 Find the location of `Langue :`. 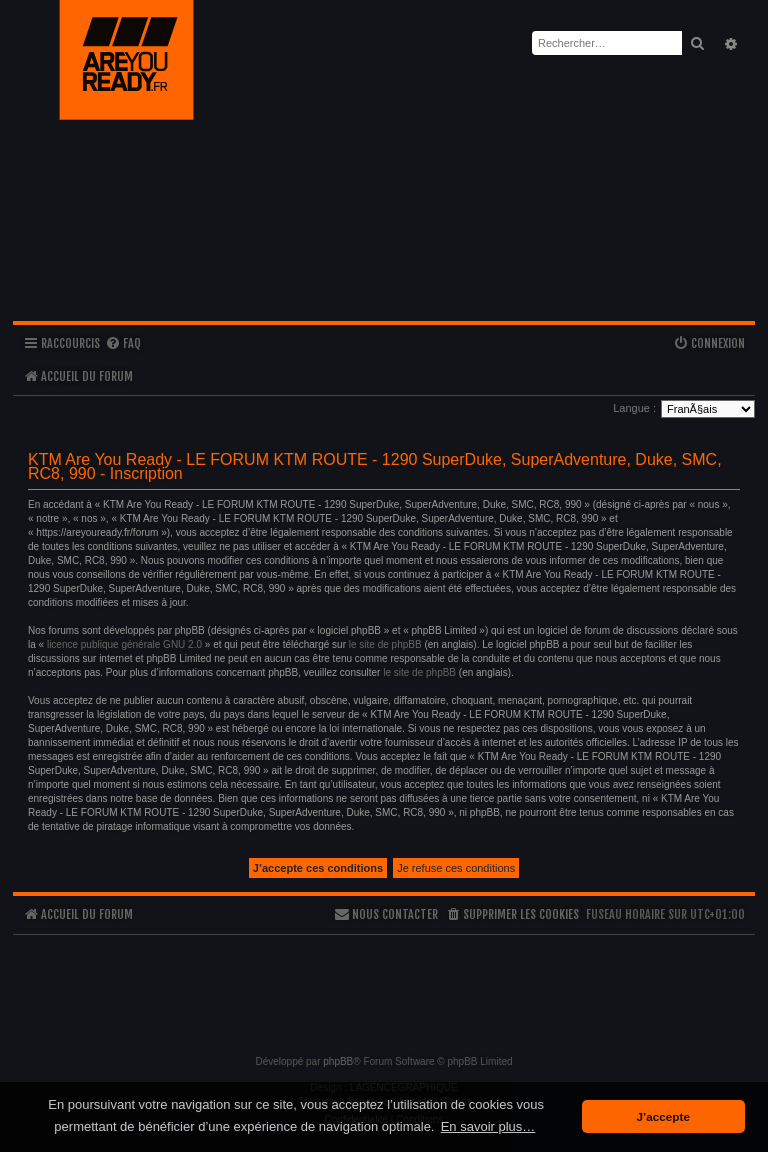

Langue : is located at coordinates (634, 408).